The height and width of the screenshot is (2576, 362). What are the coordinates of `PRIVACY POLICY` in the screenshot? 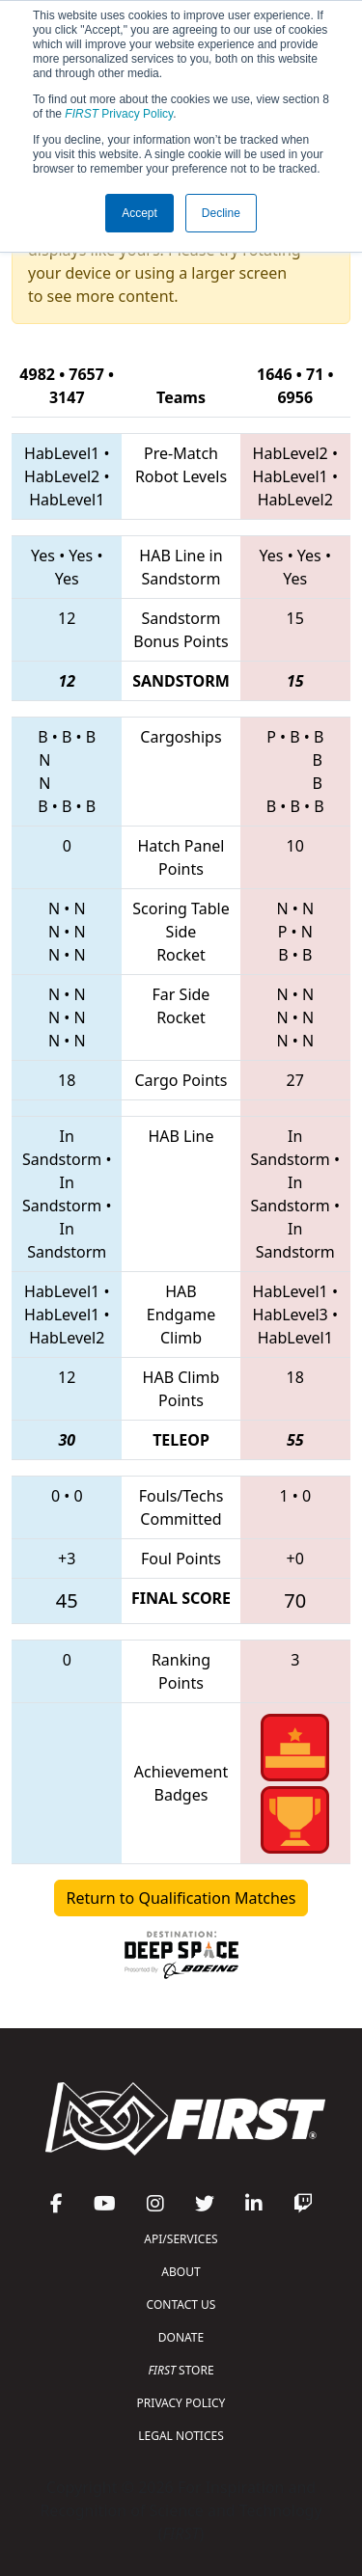 It's located at (181, 2403).